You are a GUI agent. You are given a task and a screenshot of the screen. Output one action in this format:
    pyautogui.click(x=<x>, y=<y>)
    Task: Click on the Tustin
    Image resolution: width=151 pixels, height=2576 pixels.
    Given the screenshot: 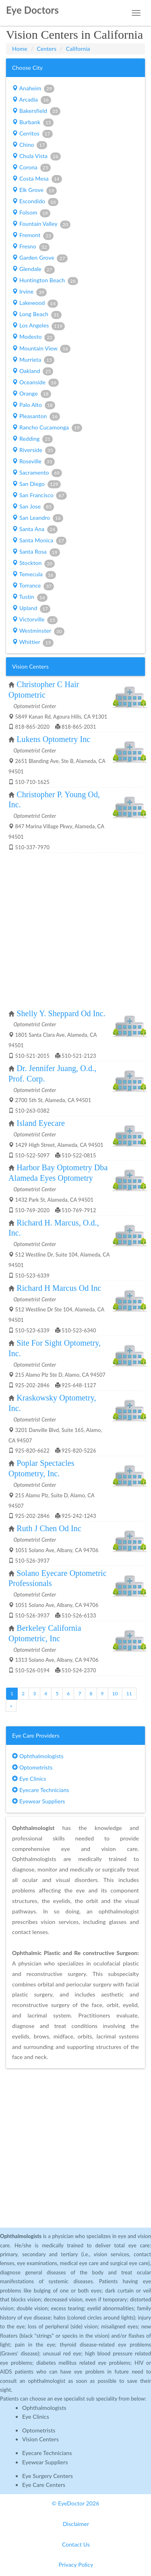 What is the action you would take?
    pyautogui.click(x=30, y=597)
    